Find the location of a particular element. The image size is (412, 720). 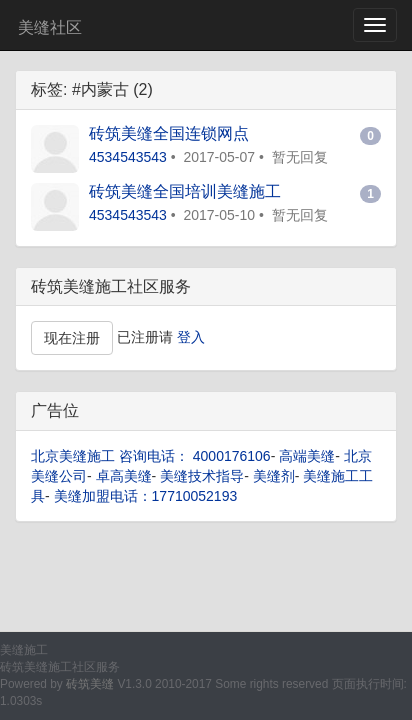

高端美缝 is located at coordinates (307, 456).